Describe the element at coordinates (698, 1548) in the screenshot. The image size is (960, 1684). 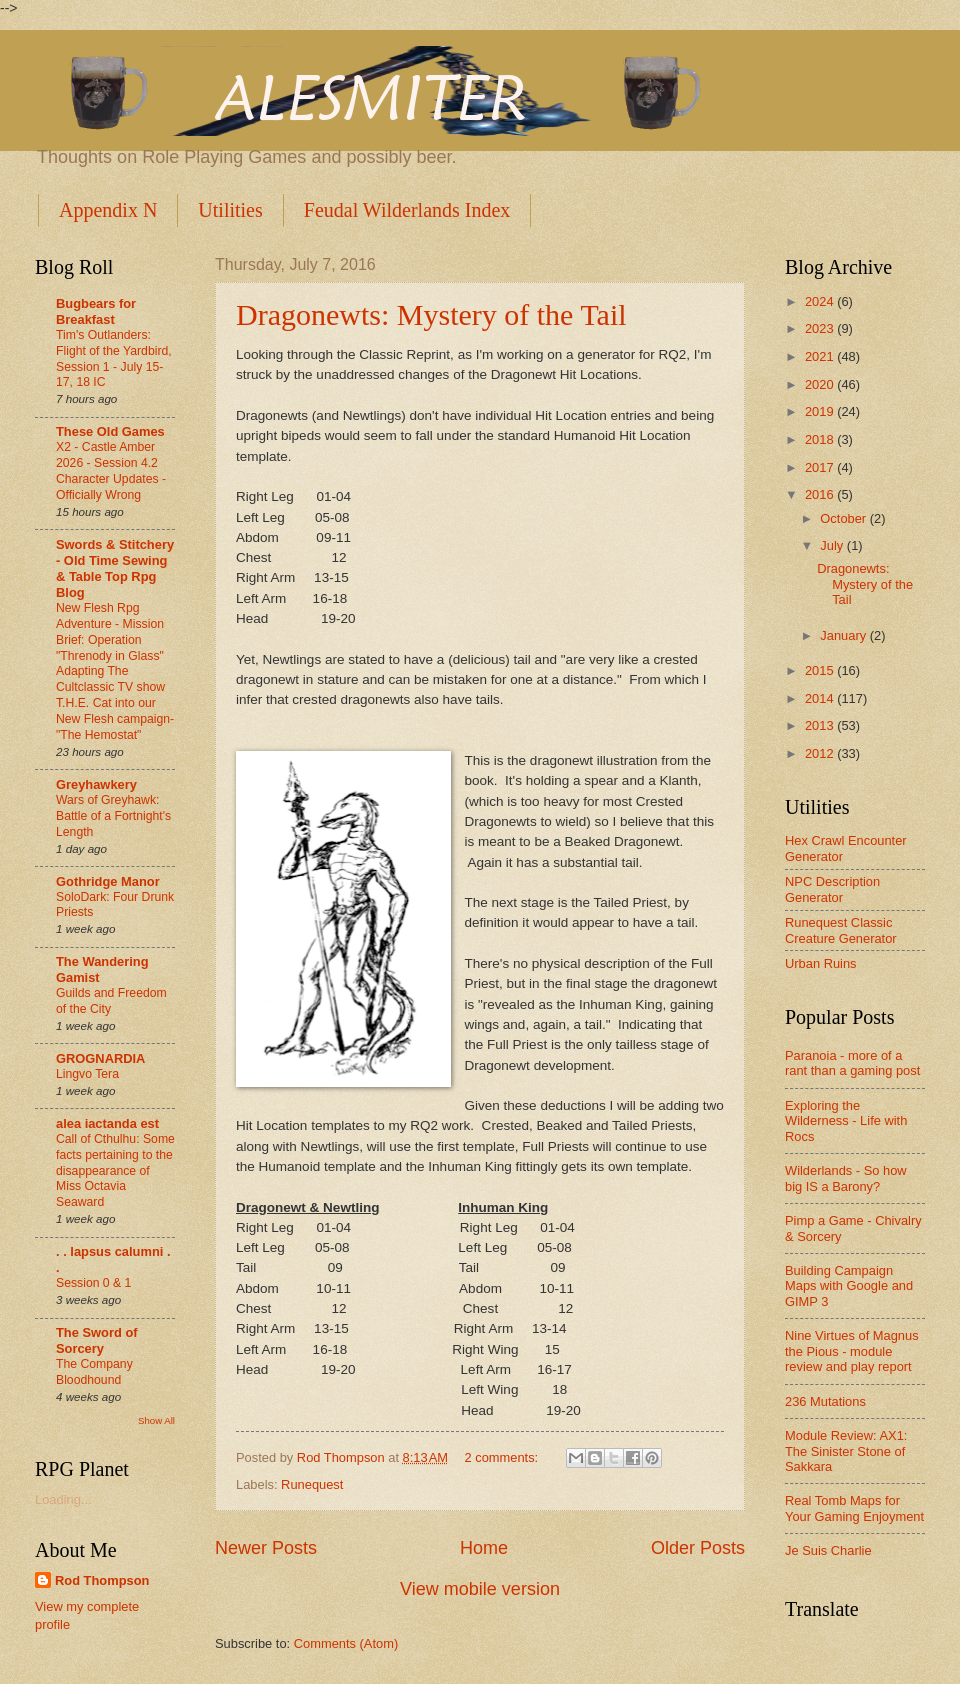
I see `Older Posts` at that location.